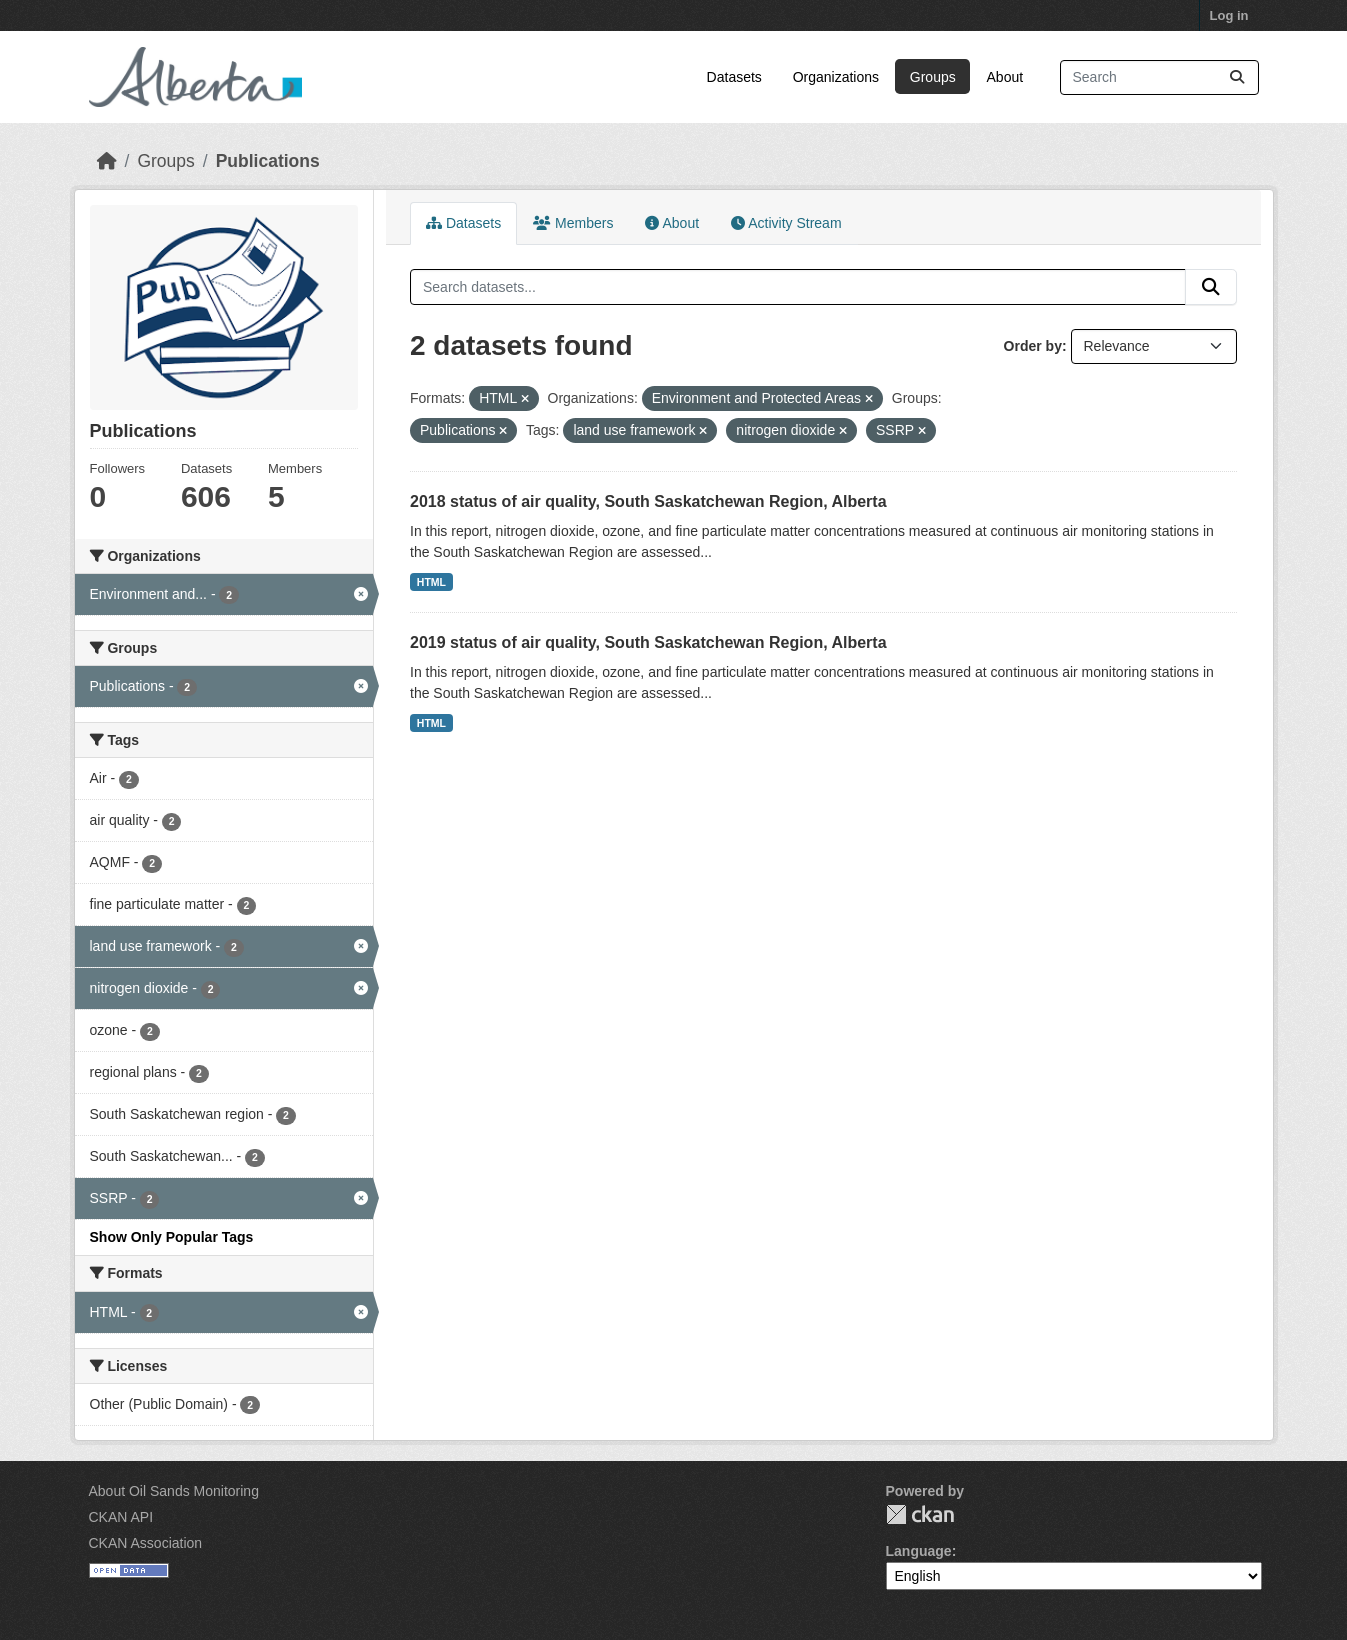  Describe the element at coordinates (1005, 77) in the screenshot. I see `About` at that location.